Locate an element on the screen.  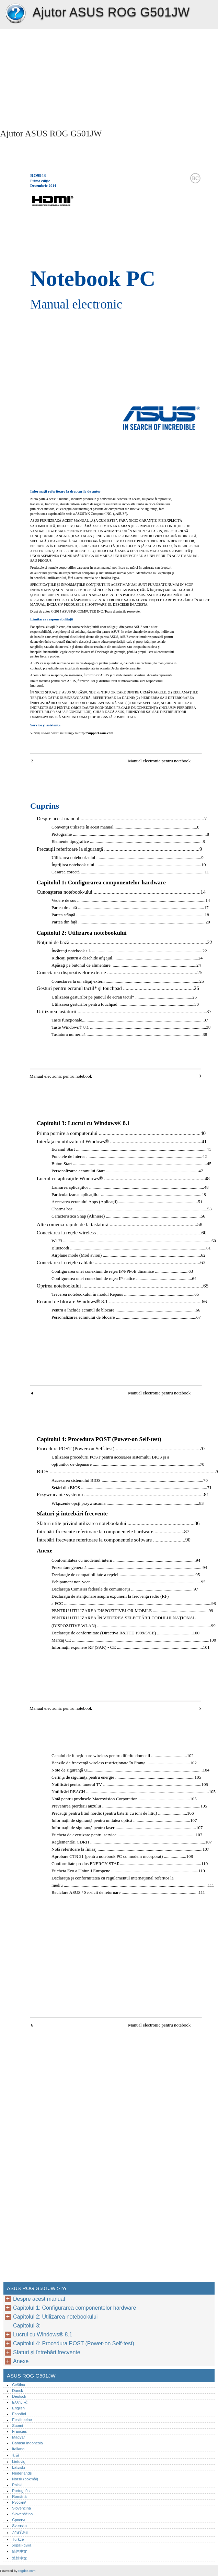
Suomi is located at coordinates (17, 2425).